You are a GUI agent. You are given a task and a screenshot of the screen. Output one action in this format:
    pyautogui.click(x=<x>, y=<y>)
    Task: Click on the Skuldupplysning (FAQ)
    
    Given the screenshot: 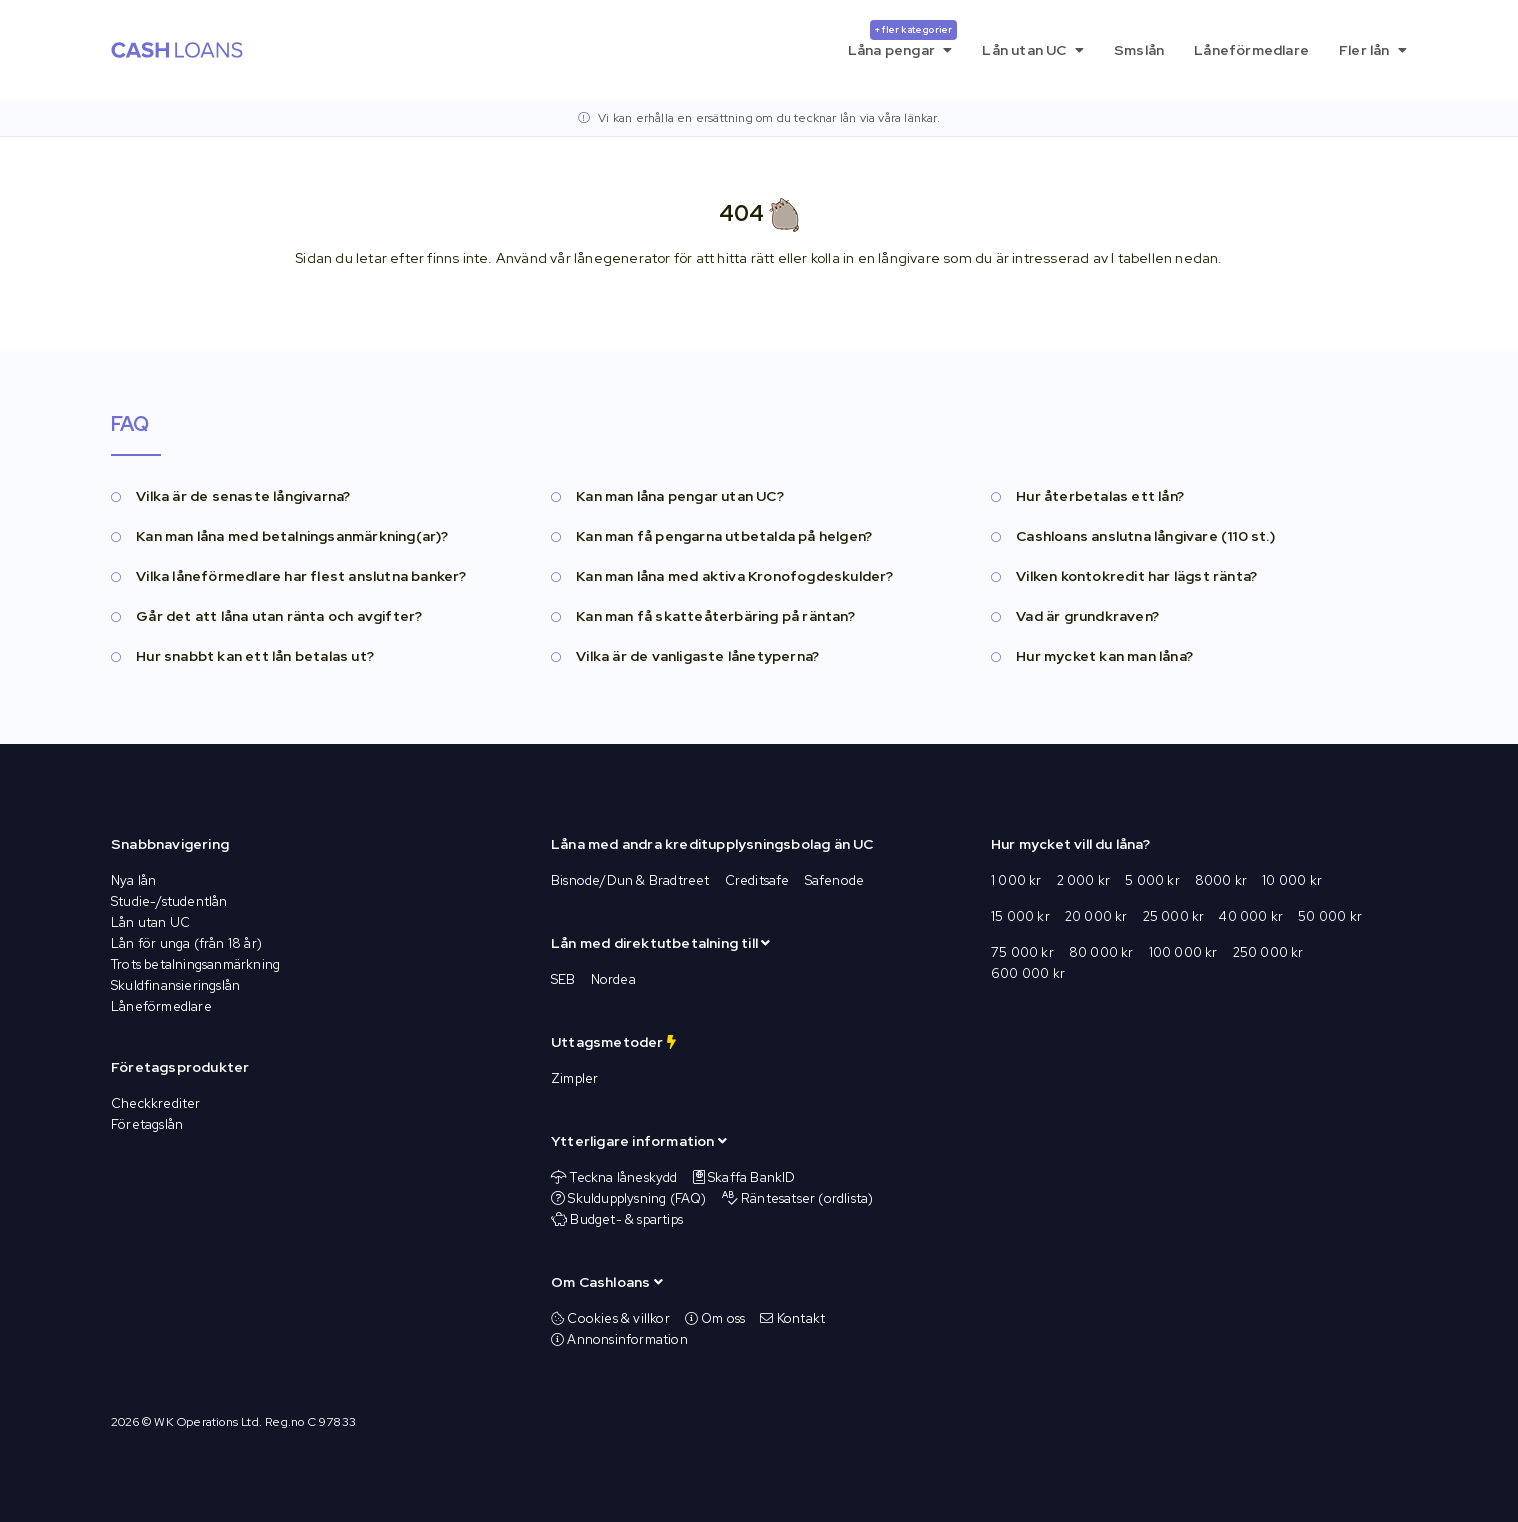 What is the action you would take?
    pyautogui.click(x=637, y=1198)
    